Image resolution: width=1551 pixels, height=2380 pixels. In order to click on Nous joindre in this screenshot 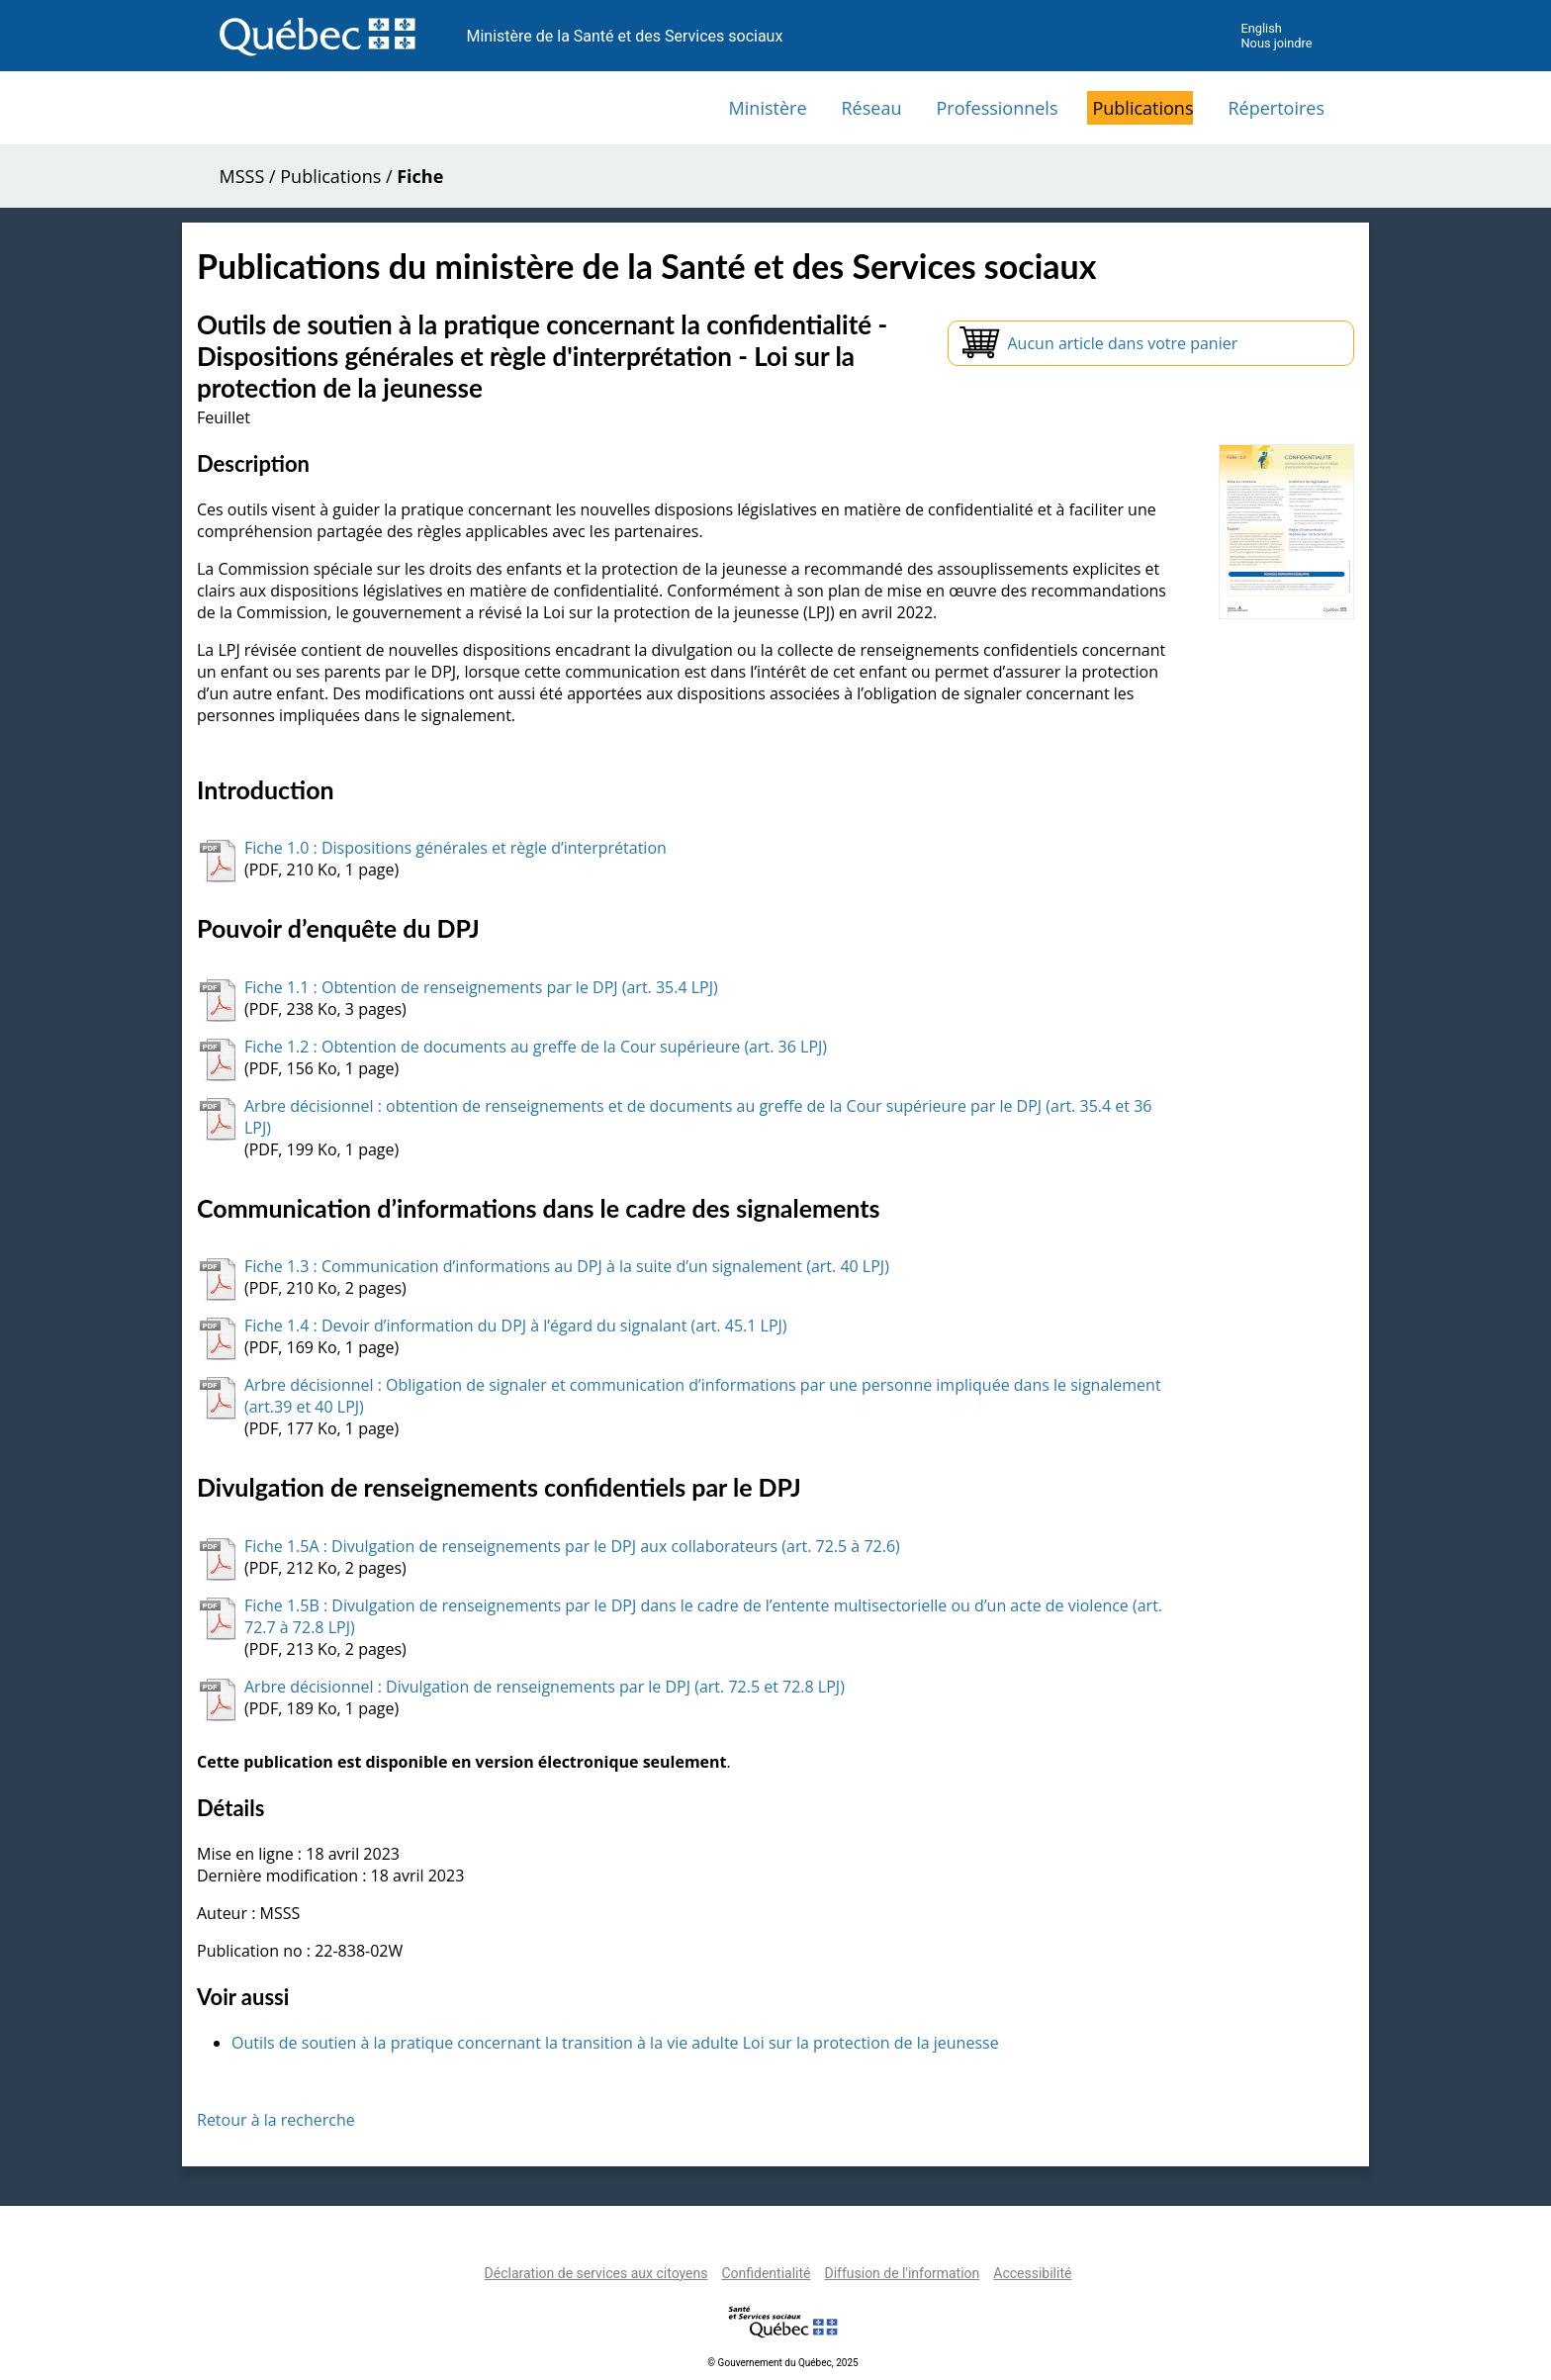, I will do `click(1276, 43)`.